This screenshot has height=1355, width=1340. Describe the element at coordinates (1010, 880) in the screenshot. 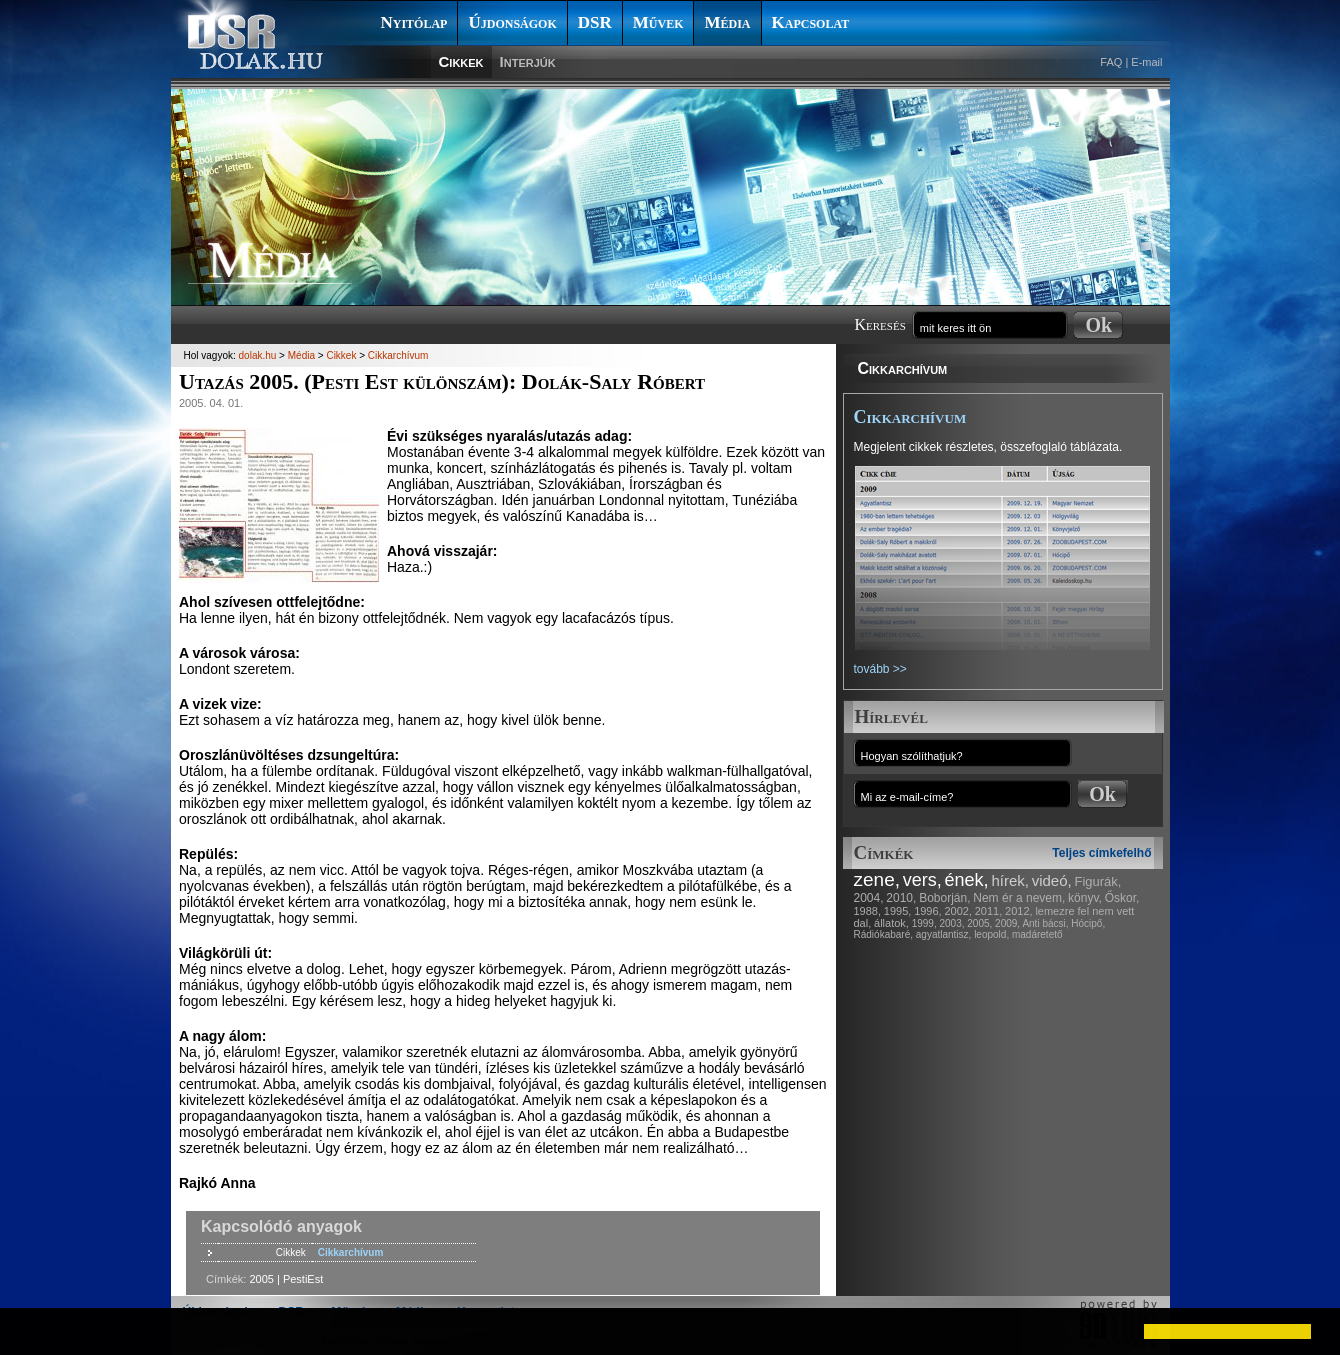

I see `hírek,` at that location.